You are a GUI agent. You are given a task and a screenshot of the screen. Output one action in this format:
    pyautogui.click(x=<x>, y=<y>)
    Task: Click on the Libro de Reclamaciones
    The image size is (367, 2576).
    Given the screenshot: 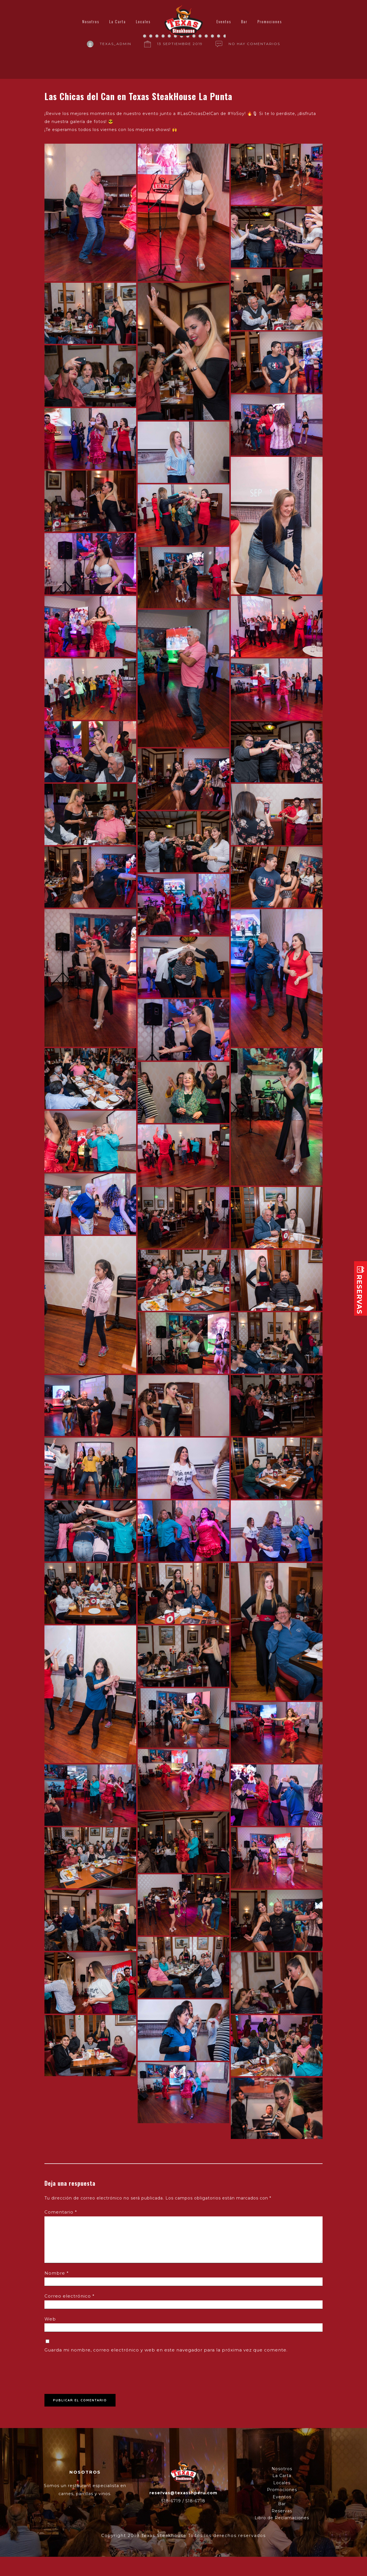 What is the action you would take?
    pyautogui.click(x=282, y=2517)
    